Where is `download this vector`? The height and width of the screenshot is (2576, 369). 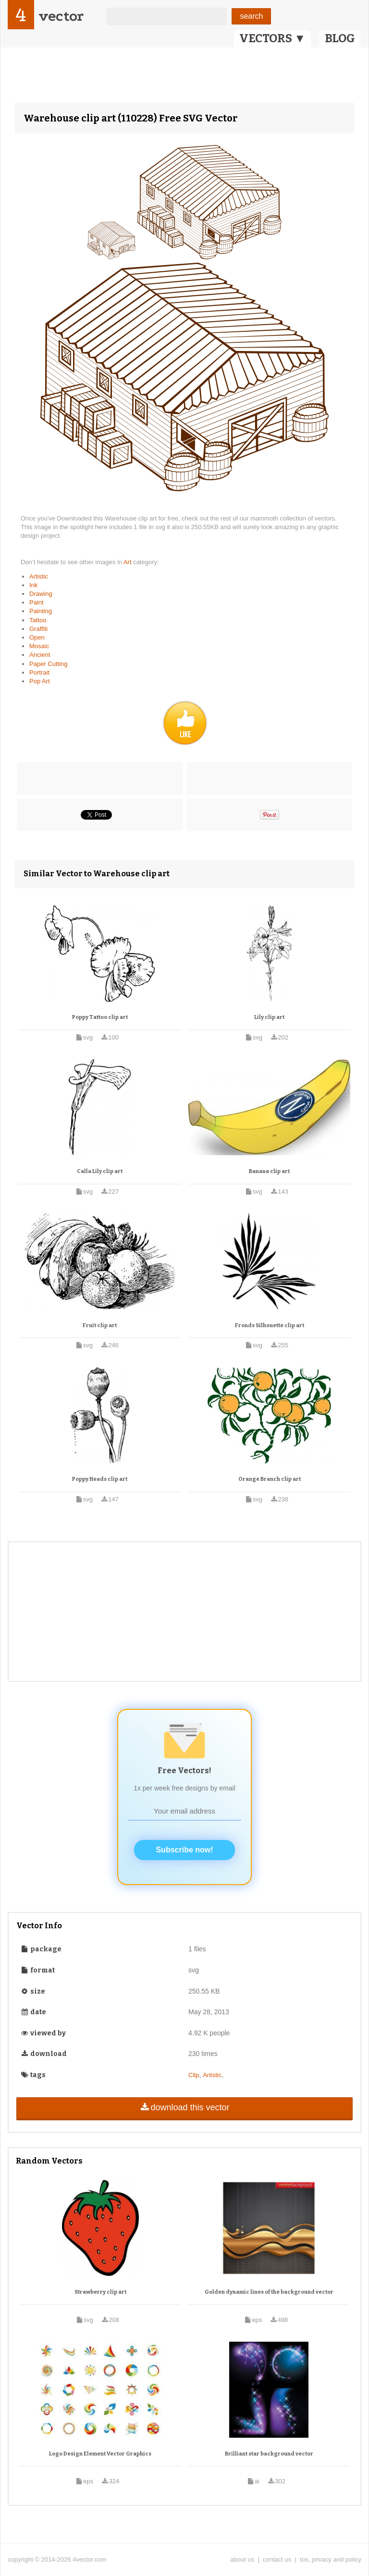
download this vector is located at coordinates (184, 2107).